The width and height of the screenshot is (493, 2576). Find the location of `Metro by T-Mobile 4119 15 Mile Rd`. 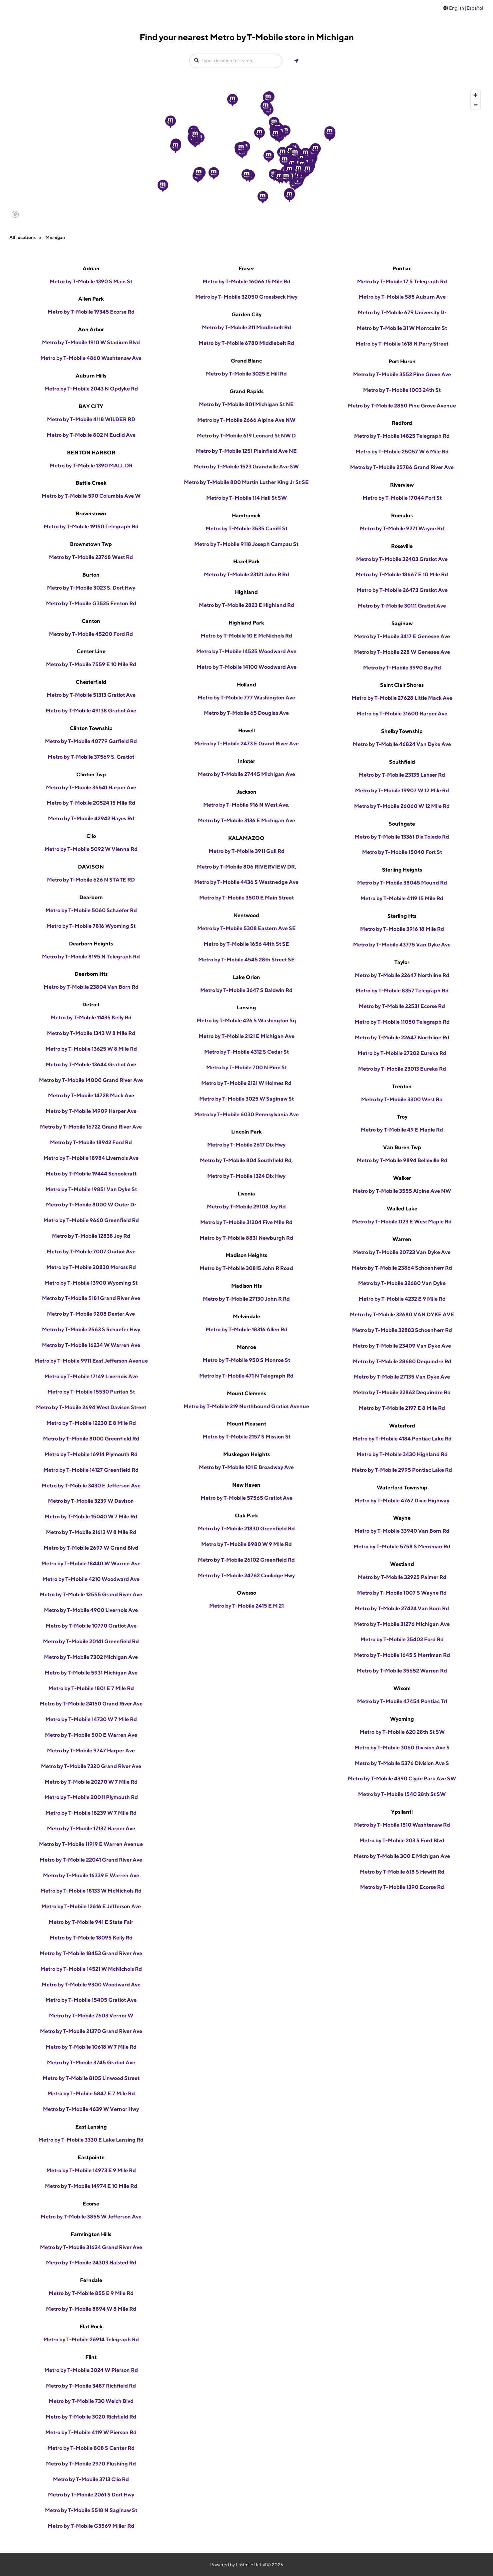

Metro by T-Mobile 4119 15 Mile Rd is located at coordinates (401, 898).